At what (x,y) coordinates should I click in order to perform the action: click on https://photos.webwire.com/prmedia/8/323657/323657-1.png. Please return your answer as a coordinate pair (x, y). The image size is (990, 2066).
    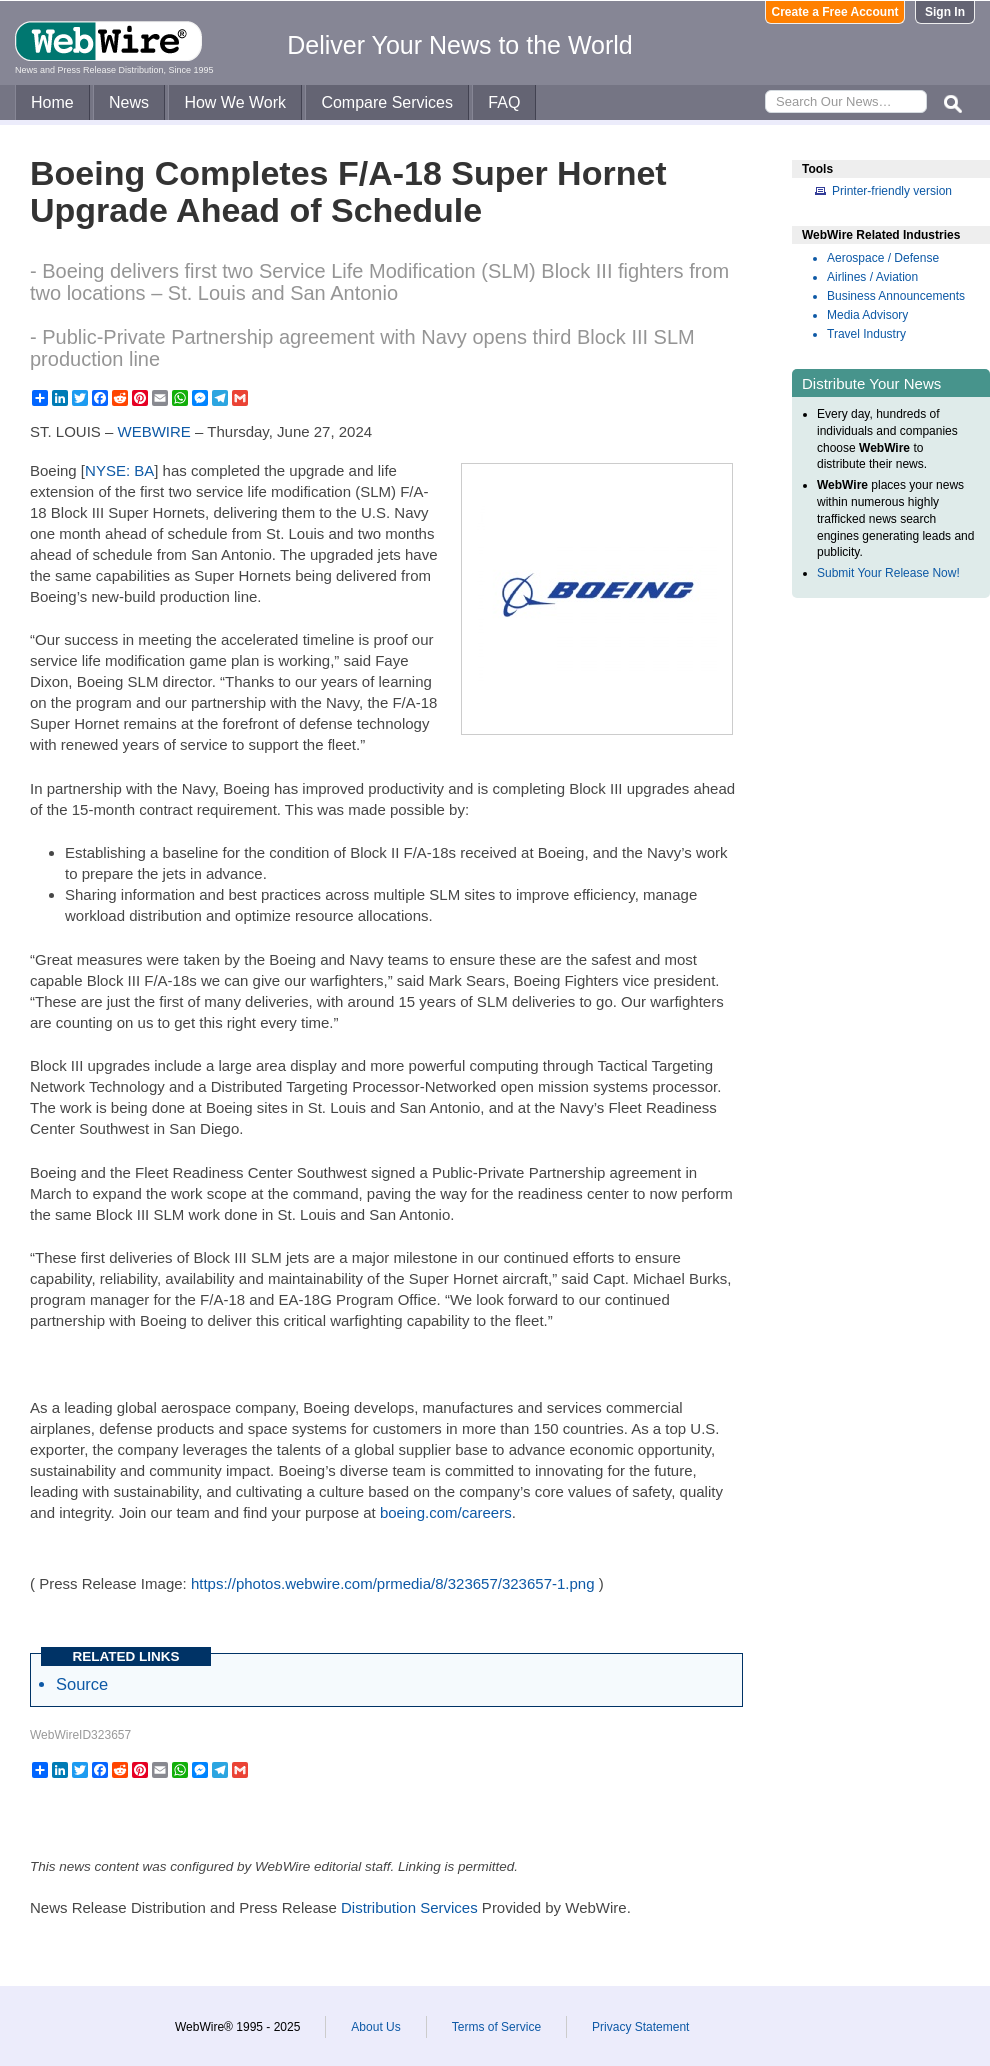
    Looking at the image, I should click on (393, 1583).